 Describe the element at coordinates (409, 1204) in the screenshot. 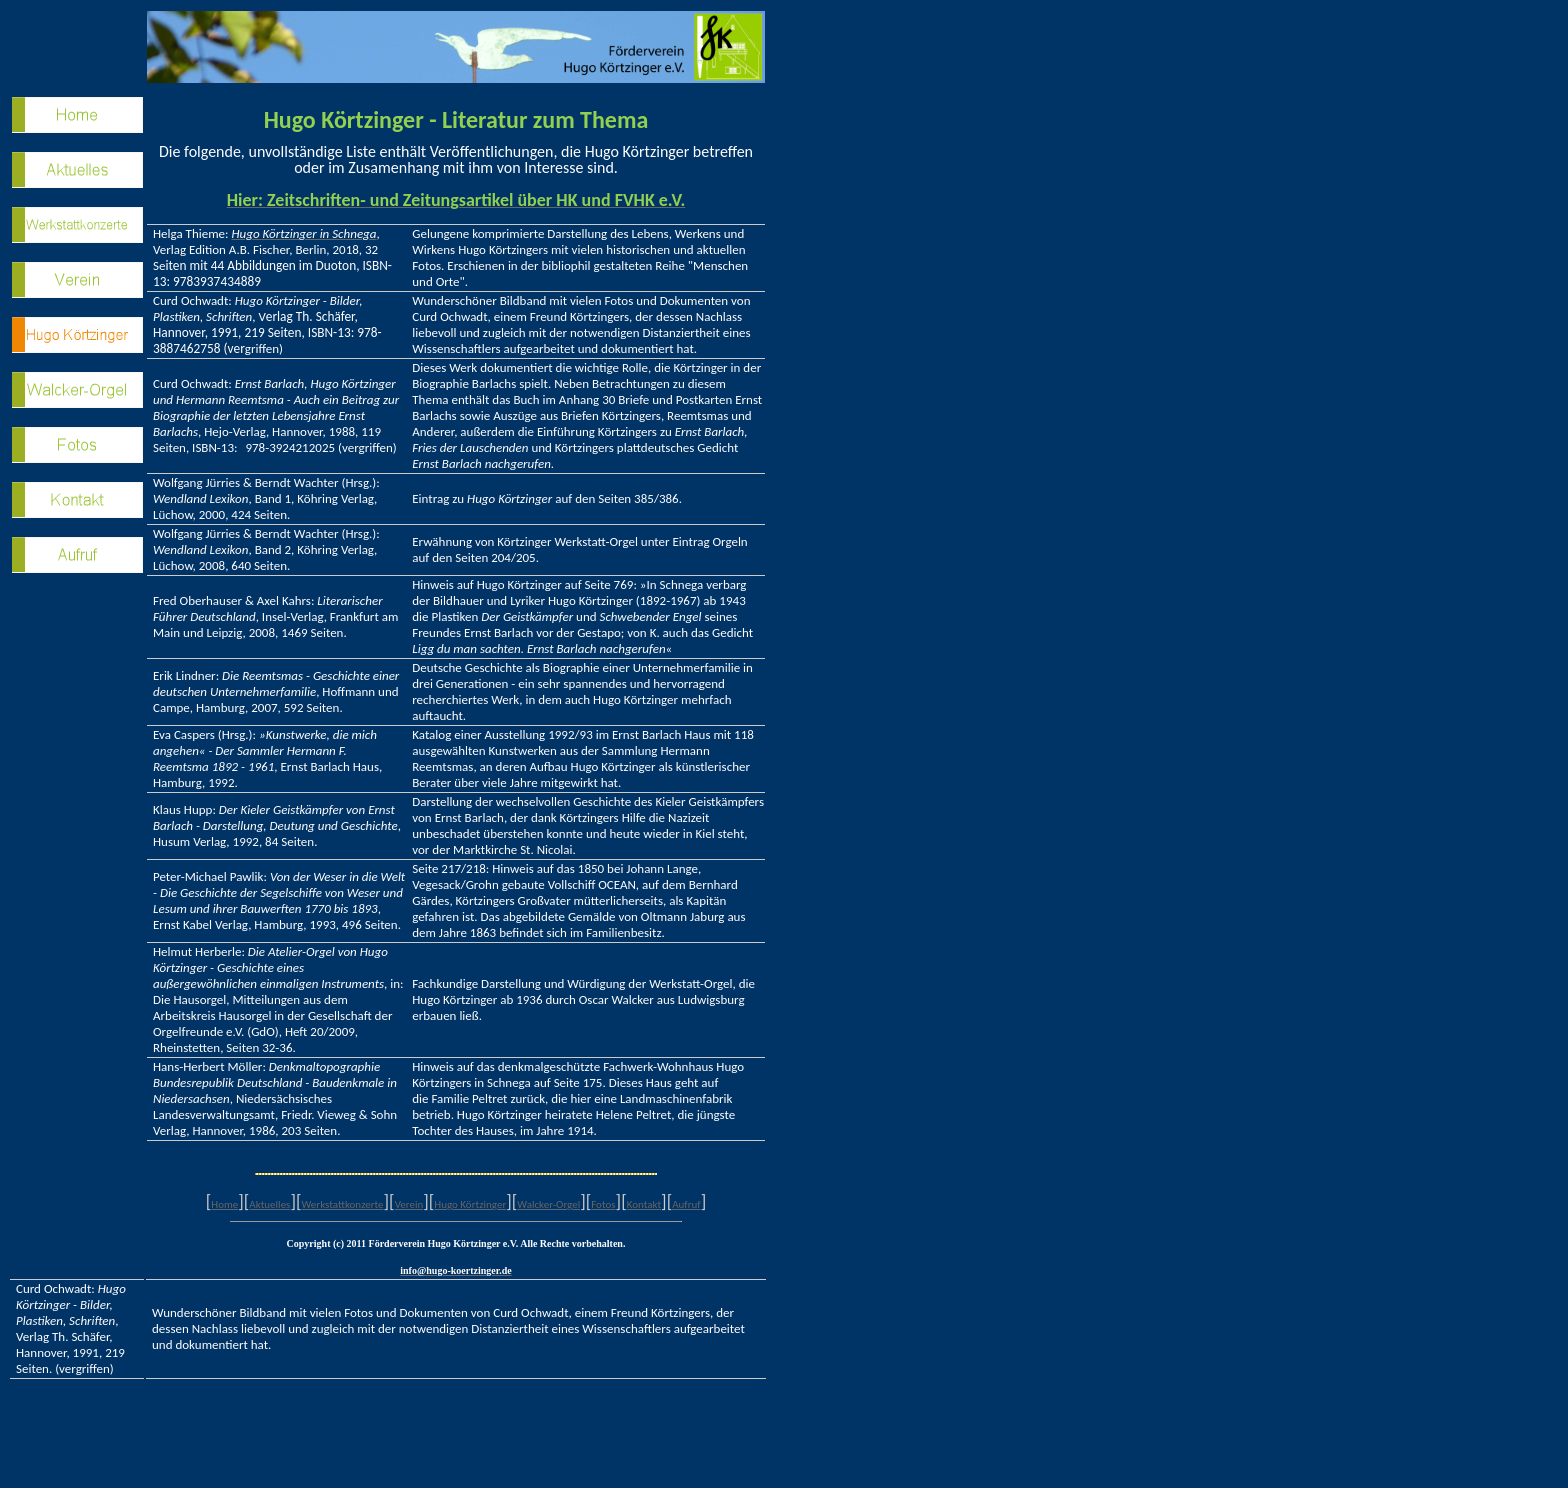

I see `Verein` at that location.